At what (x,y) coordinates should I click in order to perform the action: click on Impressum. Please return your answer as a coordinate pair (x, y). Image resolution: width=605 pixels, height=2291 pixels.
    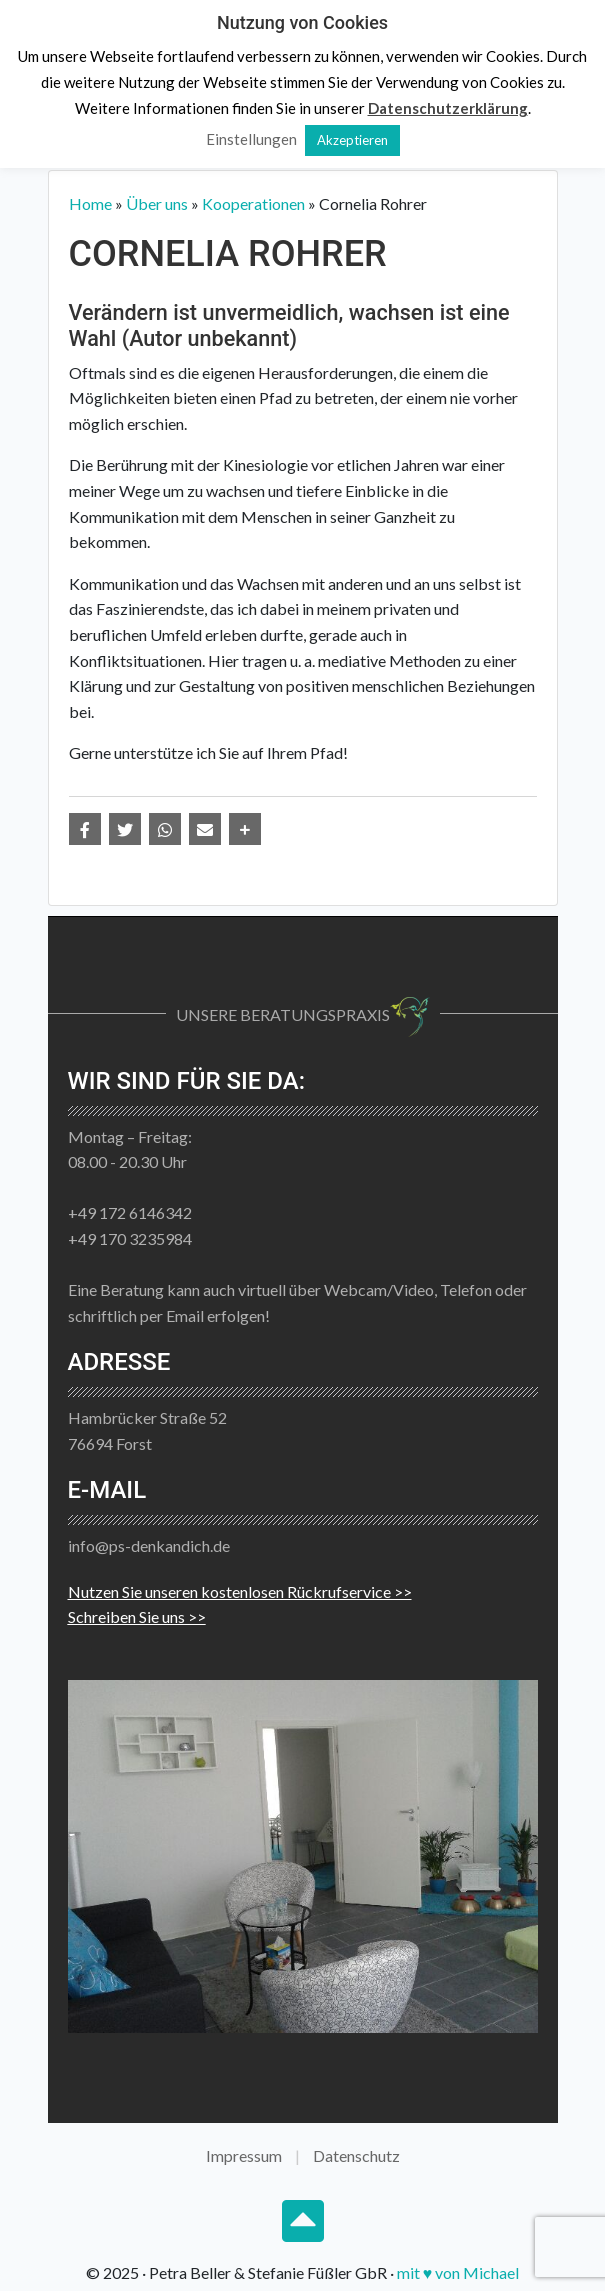
    Looking at the image, I should click on (244, 2155).